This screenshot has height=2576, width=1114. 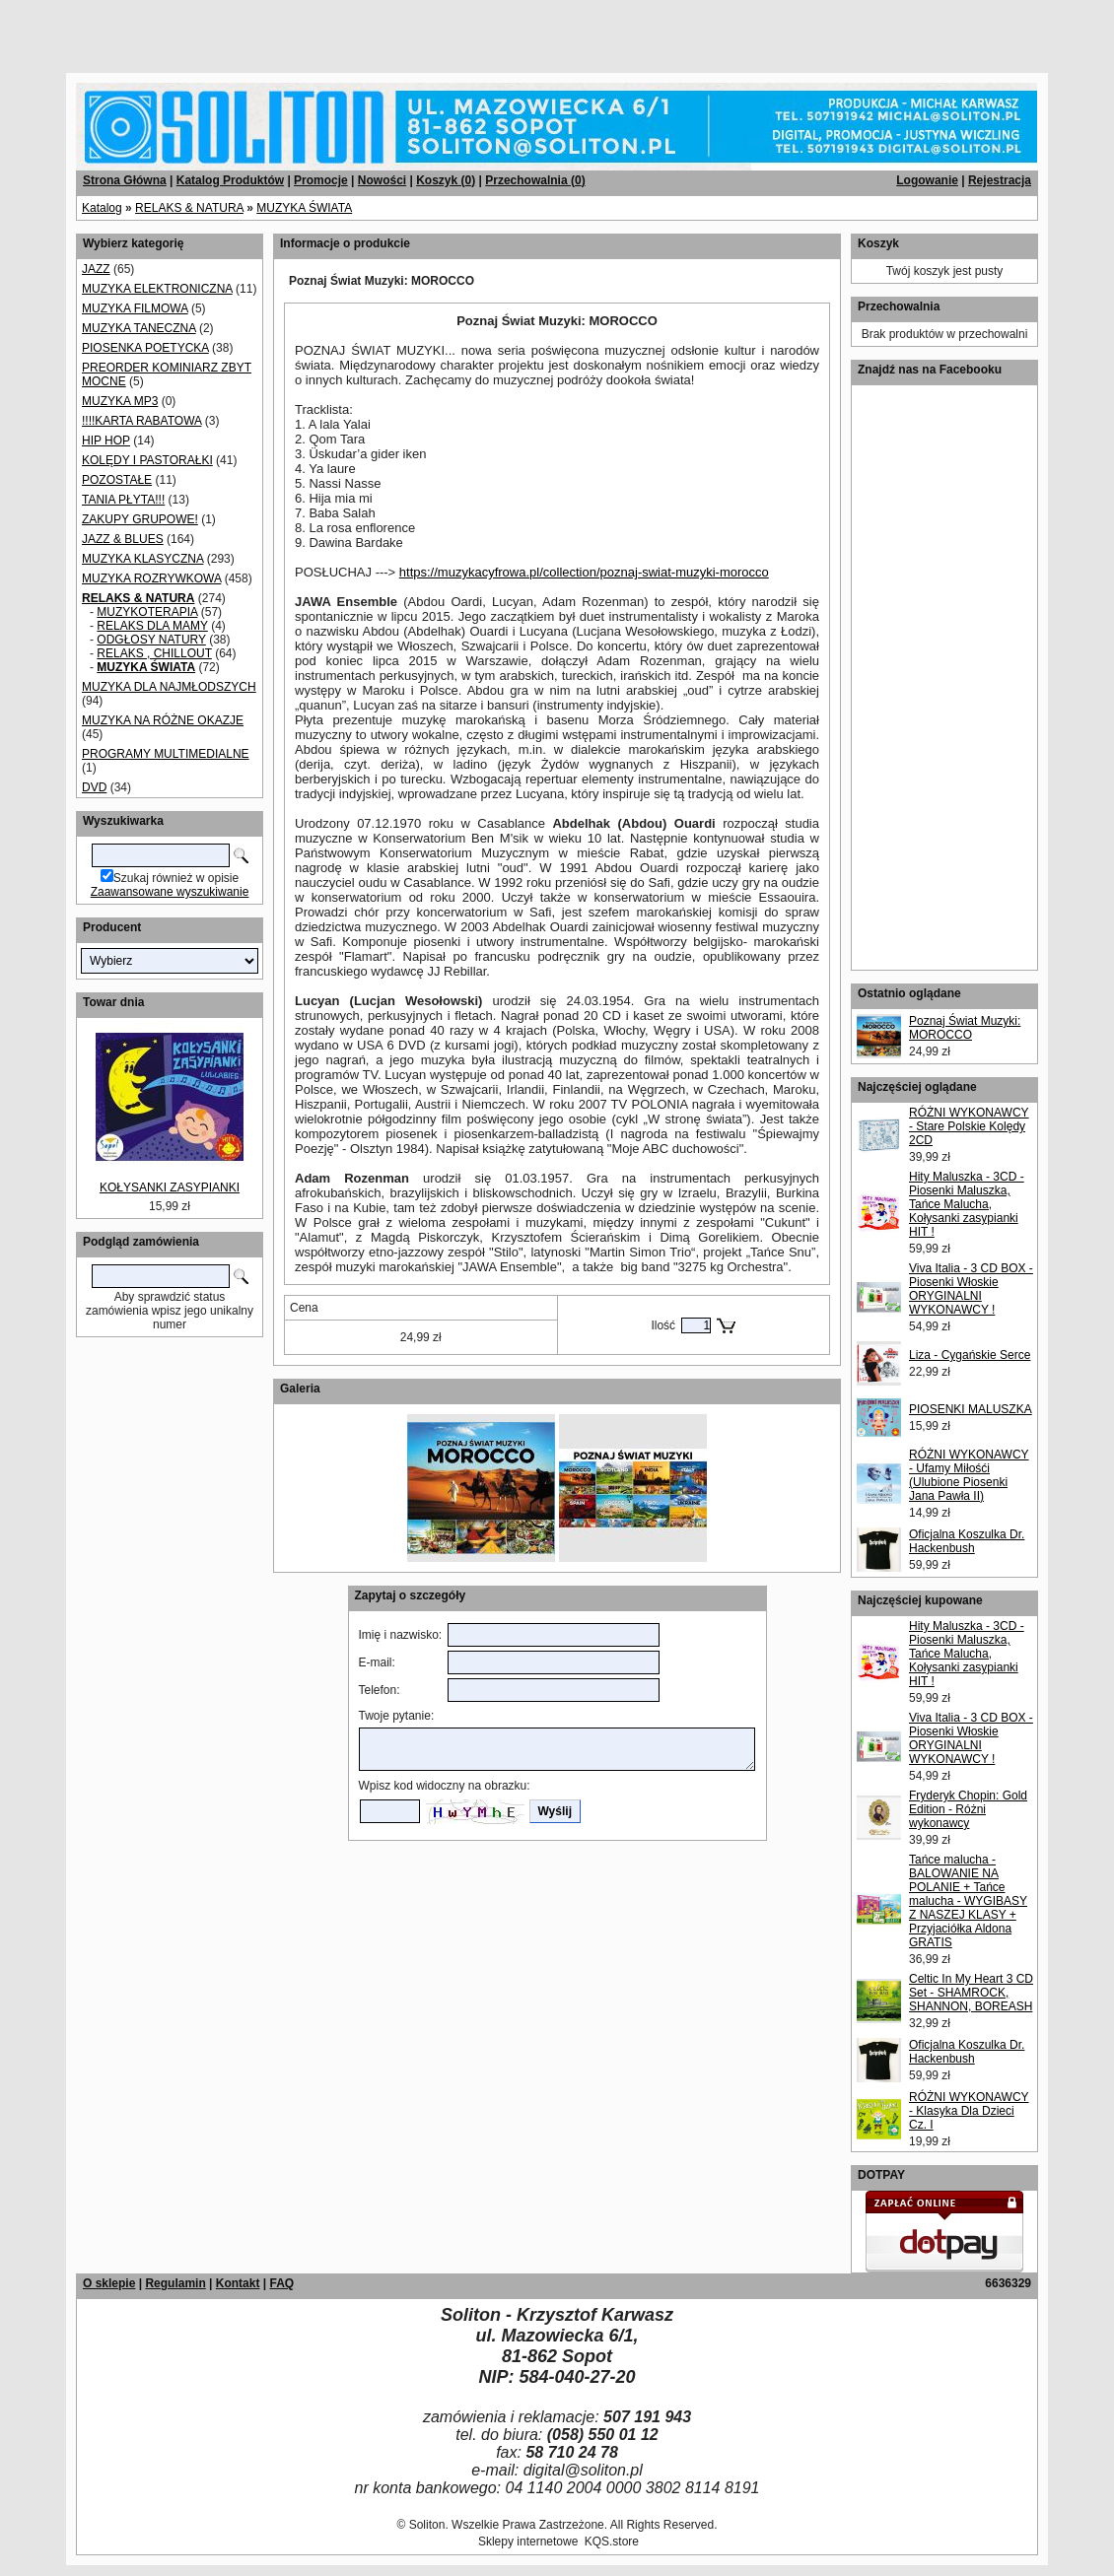 I want to click on ODGŁOSY NATURY, so click(x=151, y=639).